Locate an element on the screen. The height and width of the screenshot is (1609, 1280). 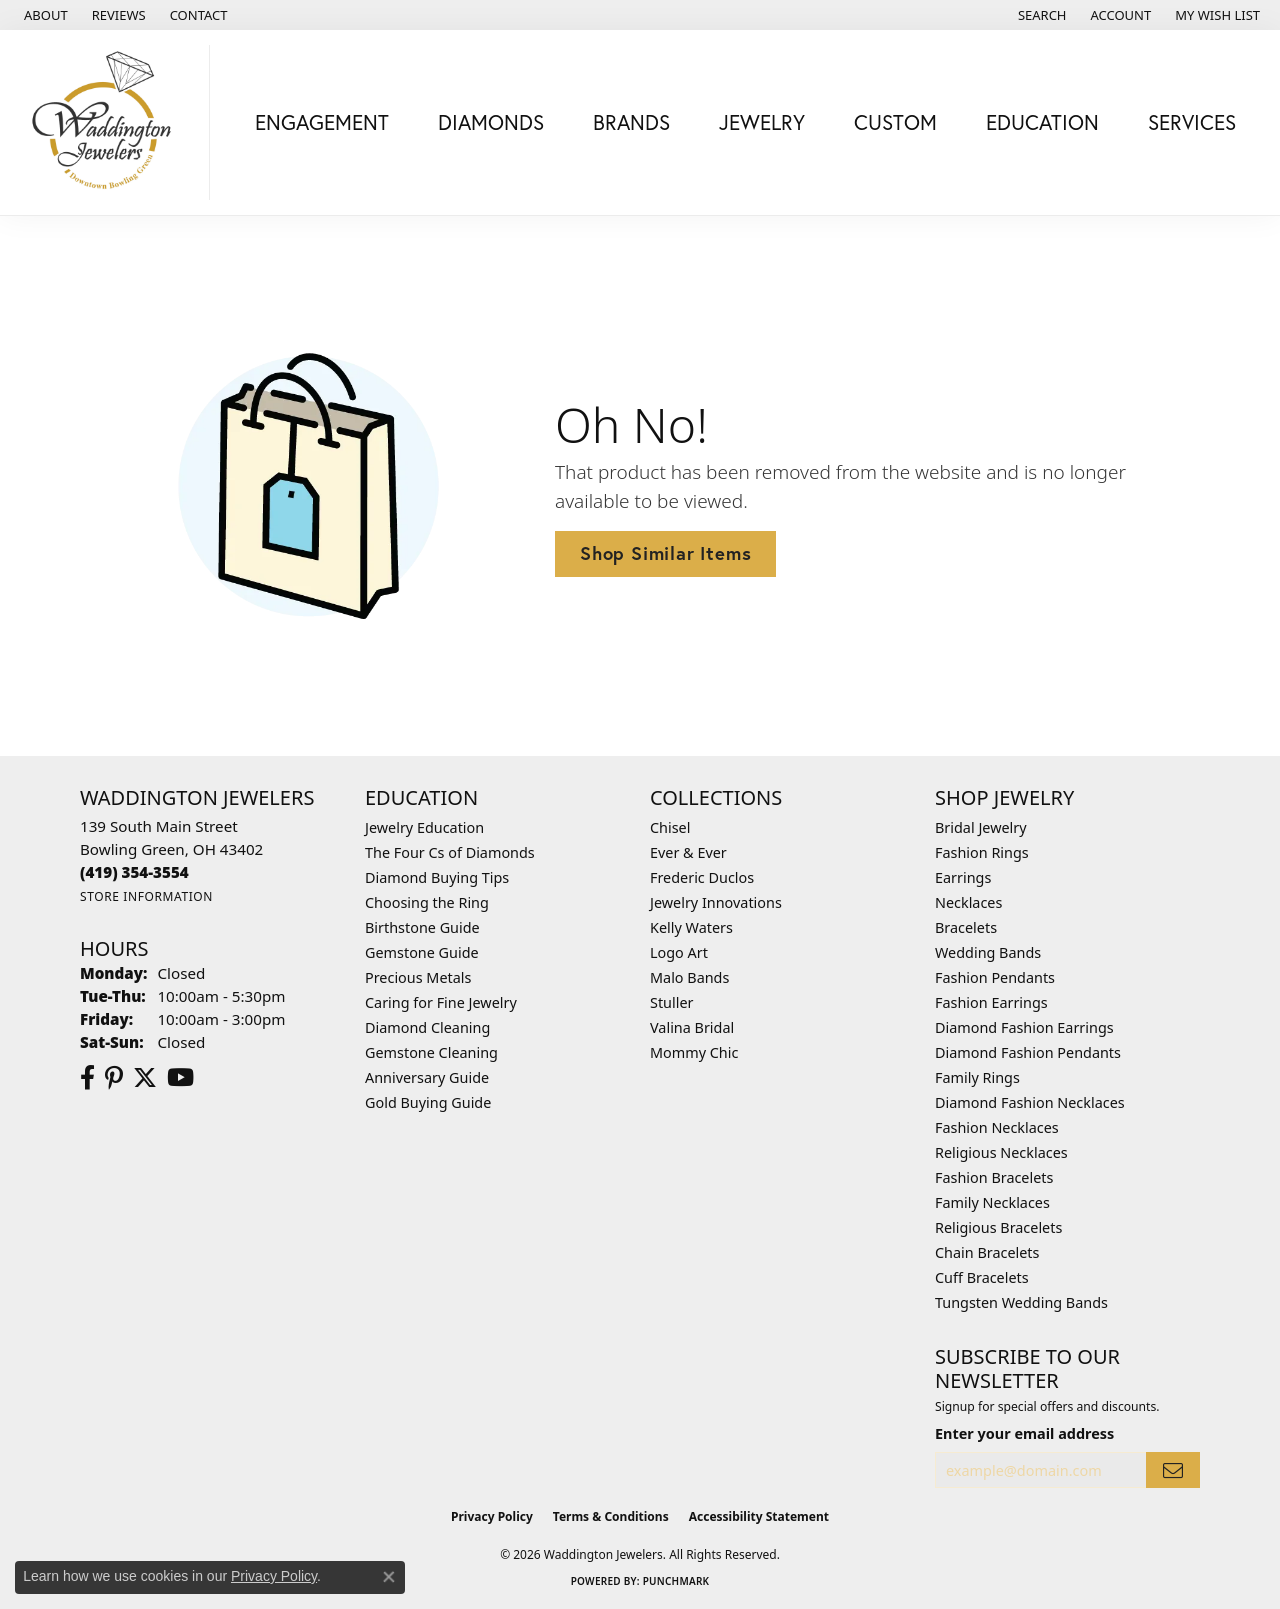
Diamond Cleaning [menuitem] is located at coordinates (427, 1027).